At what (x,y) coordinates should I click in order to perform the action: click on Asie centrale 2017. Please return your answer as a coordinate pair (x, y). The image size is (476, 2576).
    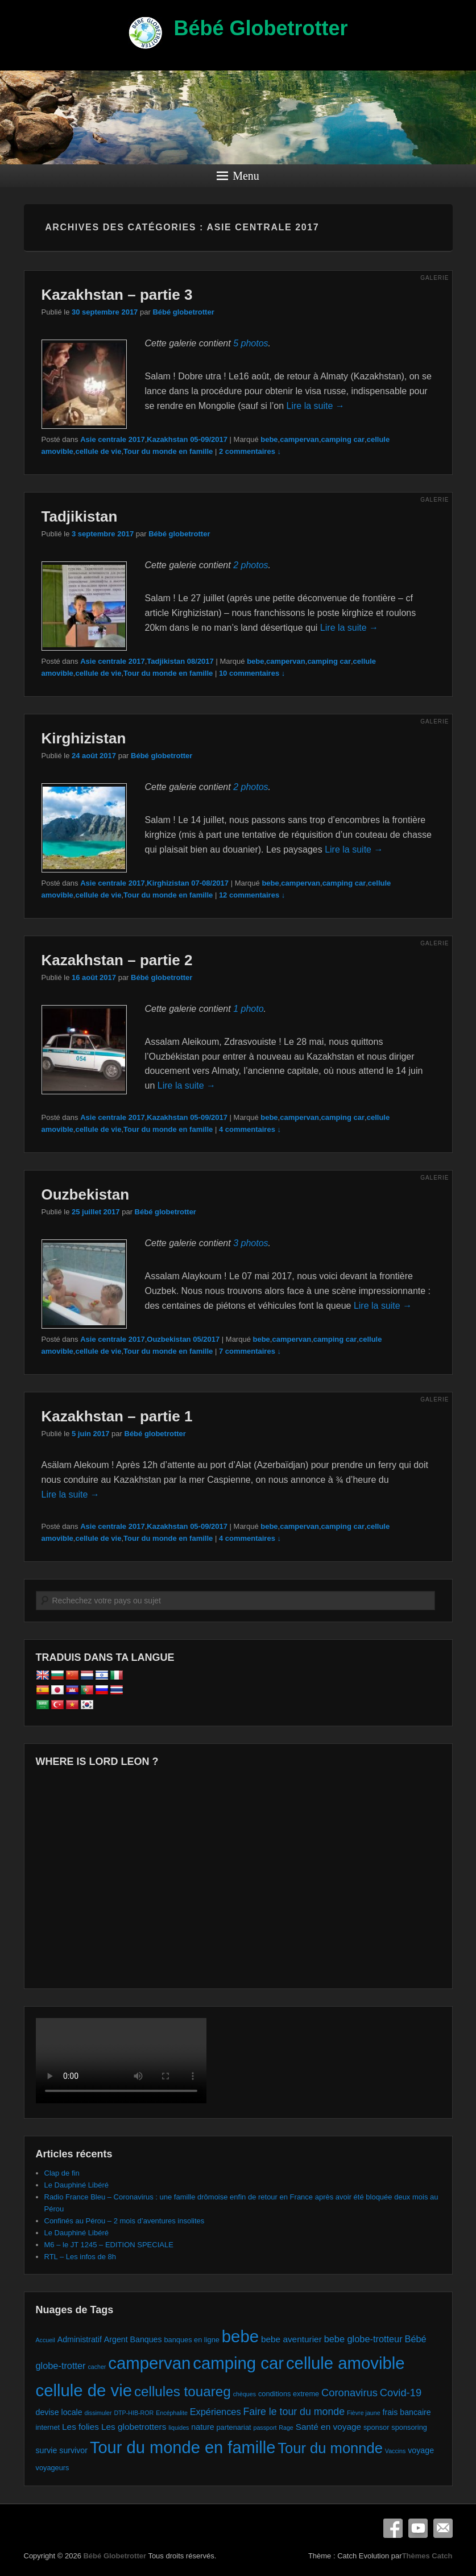
    Looking at the image, I should click on (112, 439).